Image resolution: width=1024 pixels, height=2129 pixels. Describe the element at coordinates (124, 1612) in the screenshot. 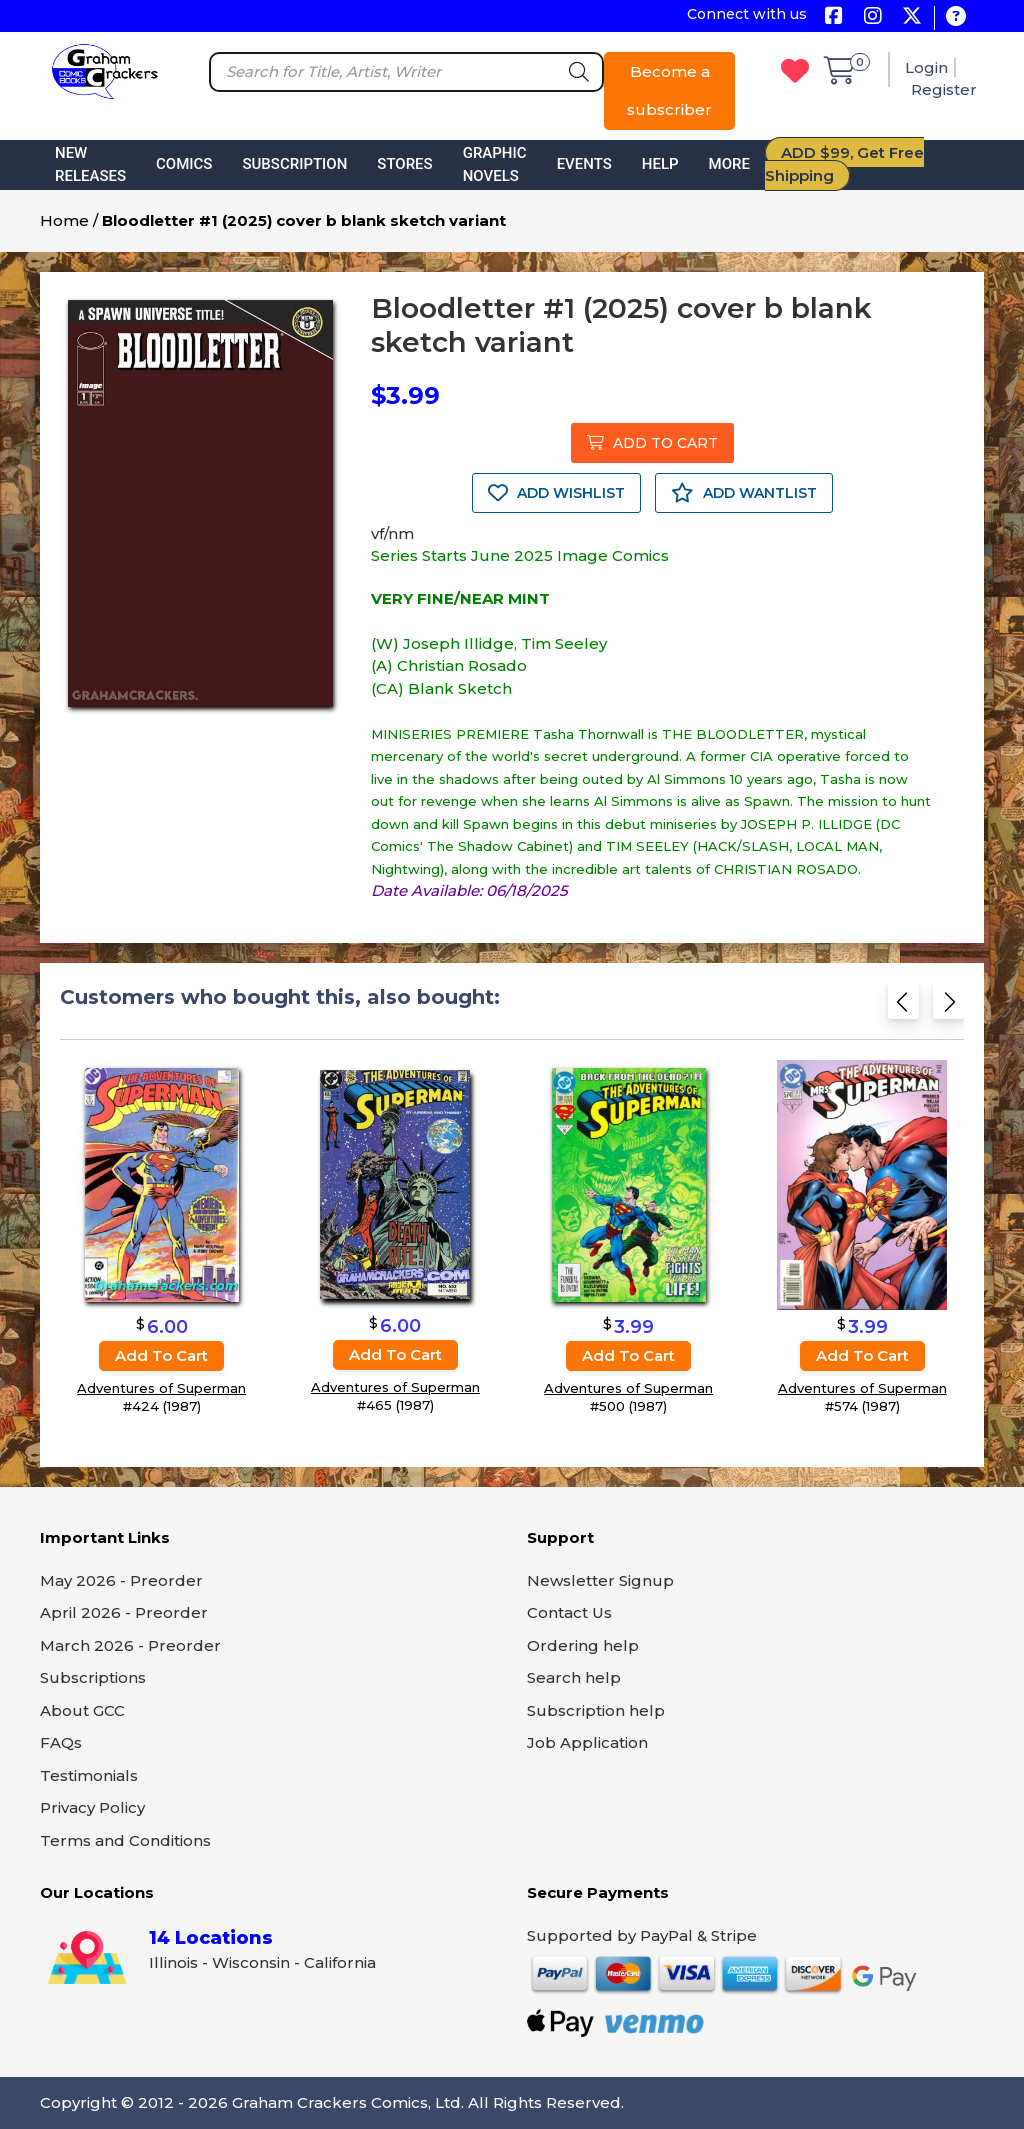

I see `April 2026 - Preorder` at that location.